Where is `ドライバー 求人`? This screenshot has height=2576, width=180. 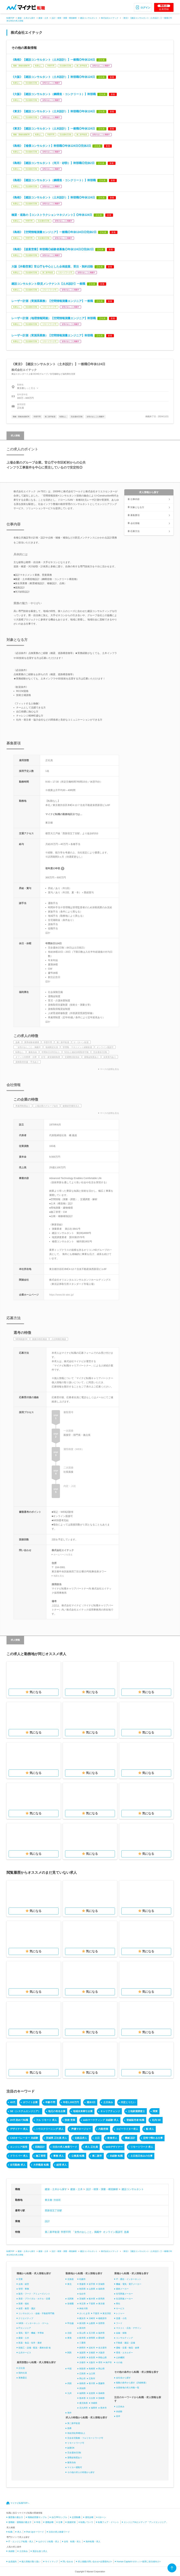
ドライバー 求人 is located at coordinates (19, 2155).